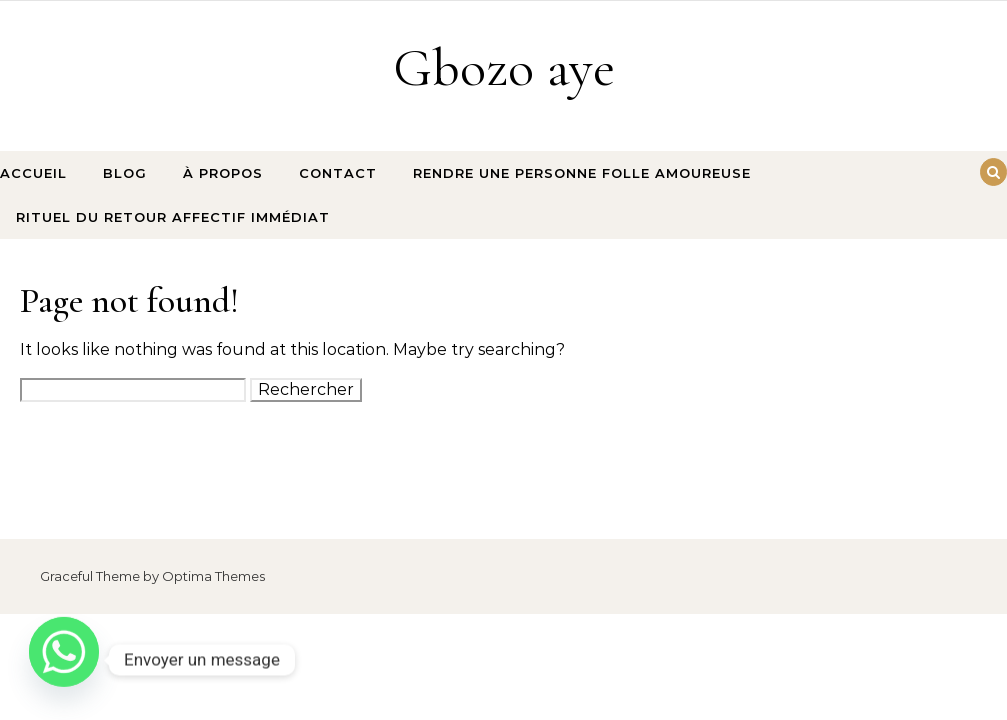  Describe the element at coordinates (504, 67) in the screenshot. I see `Gbozo aye` at that location.